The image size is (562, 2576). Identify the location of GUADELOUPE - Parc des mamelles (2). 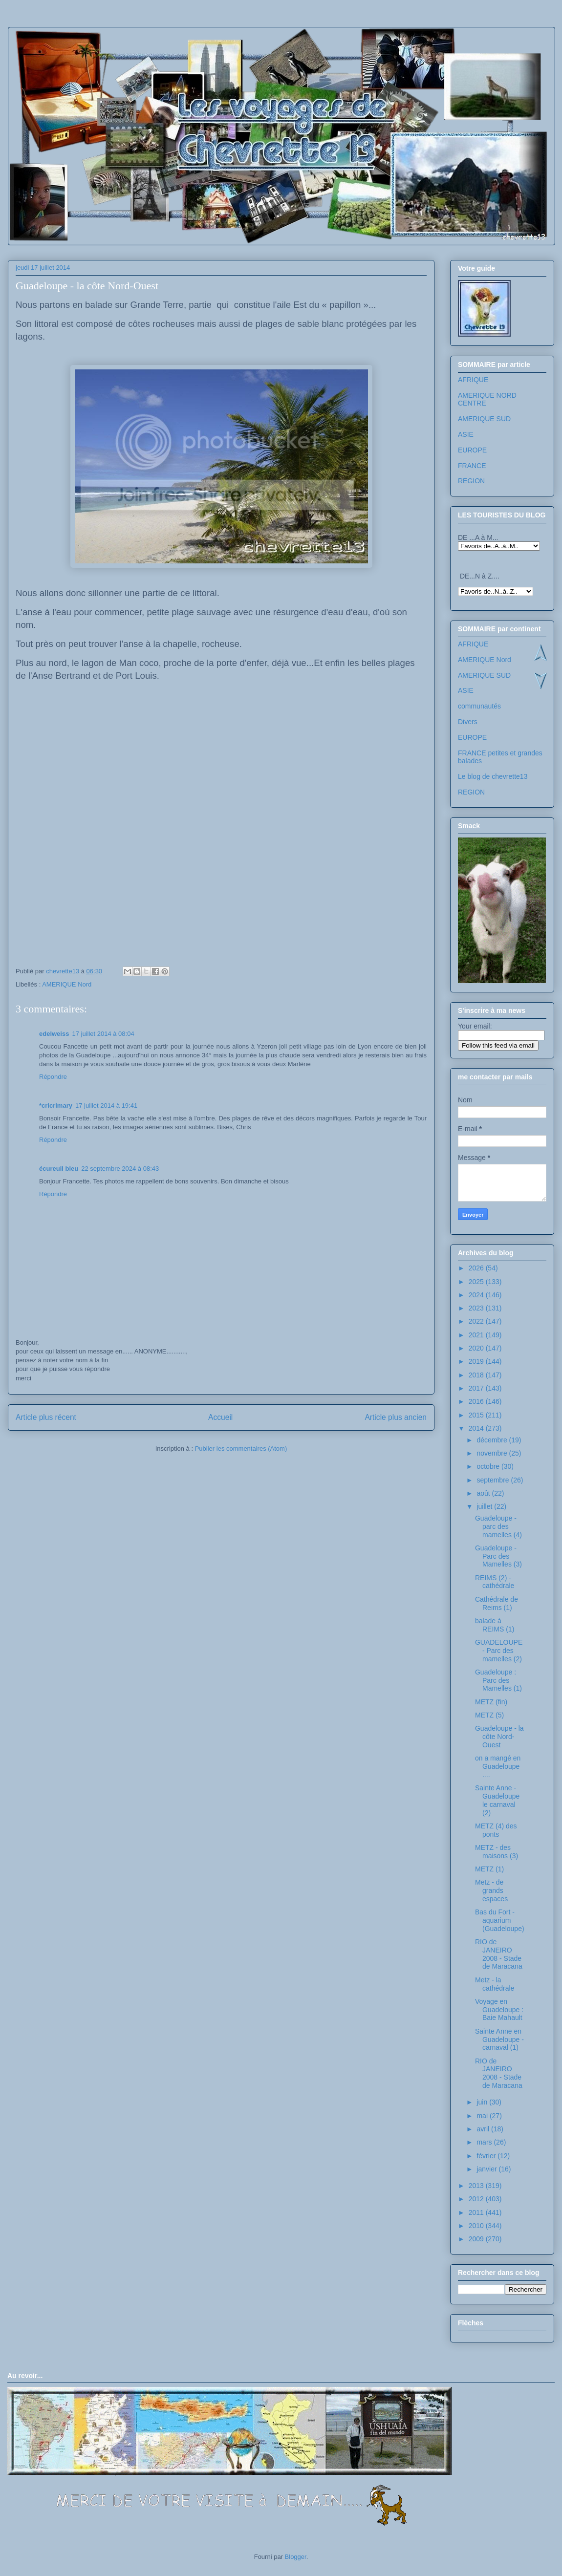
(498, 1650).